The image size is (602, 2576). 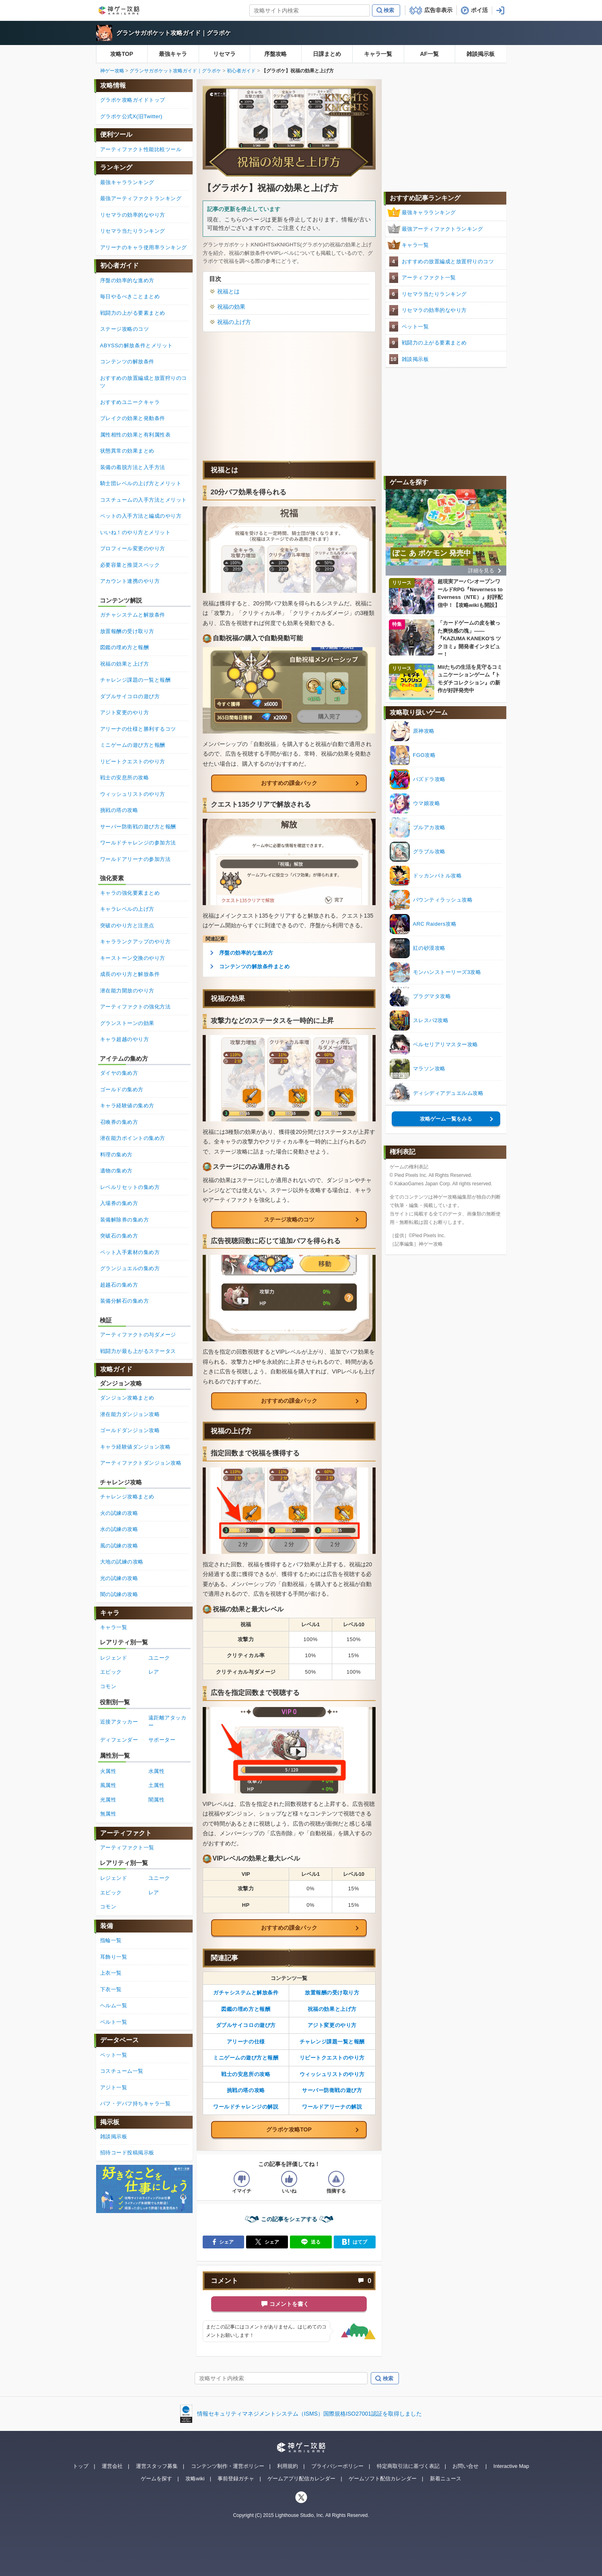 I want to click on チャレンジ課題の一覧と報酬, so click(x=135, y=680).